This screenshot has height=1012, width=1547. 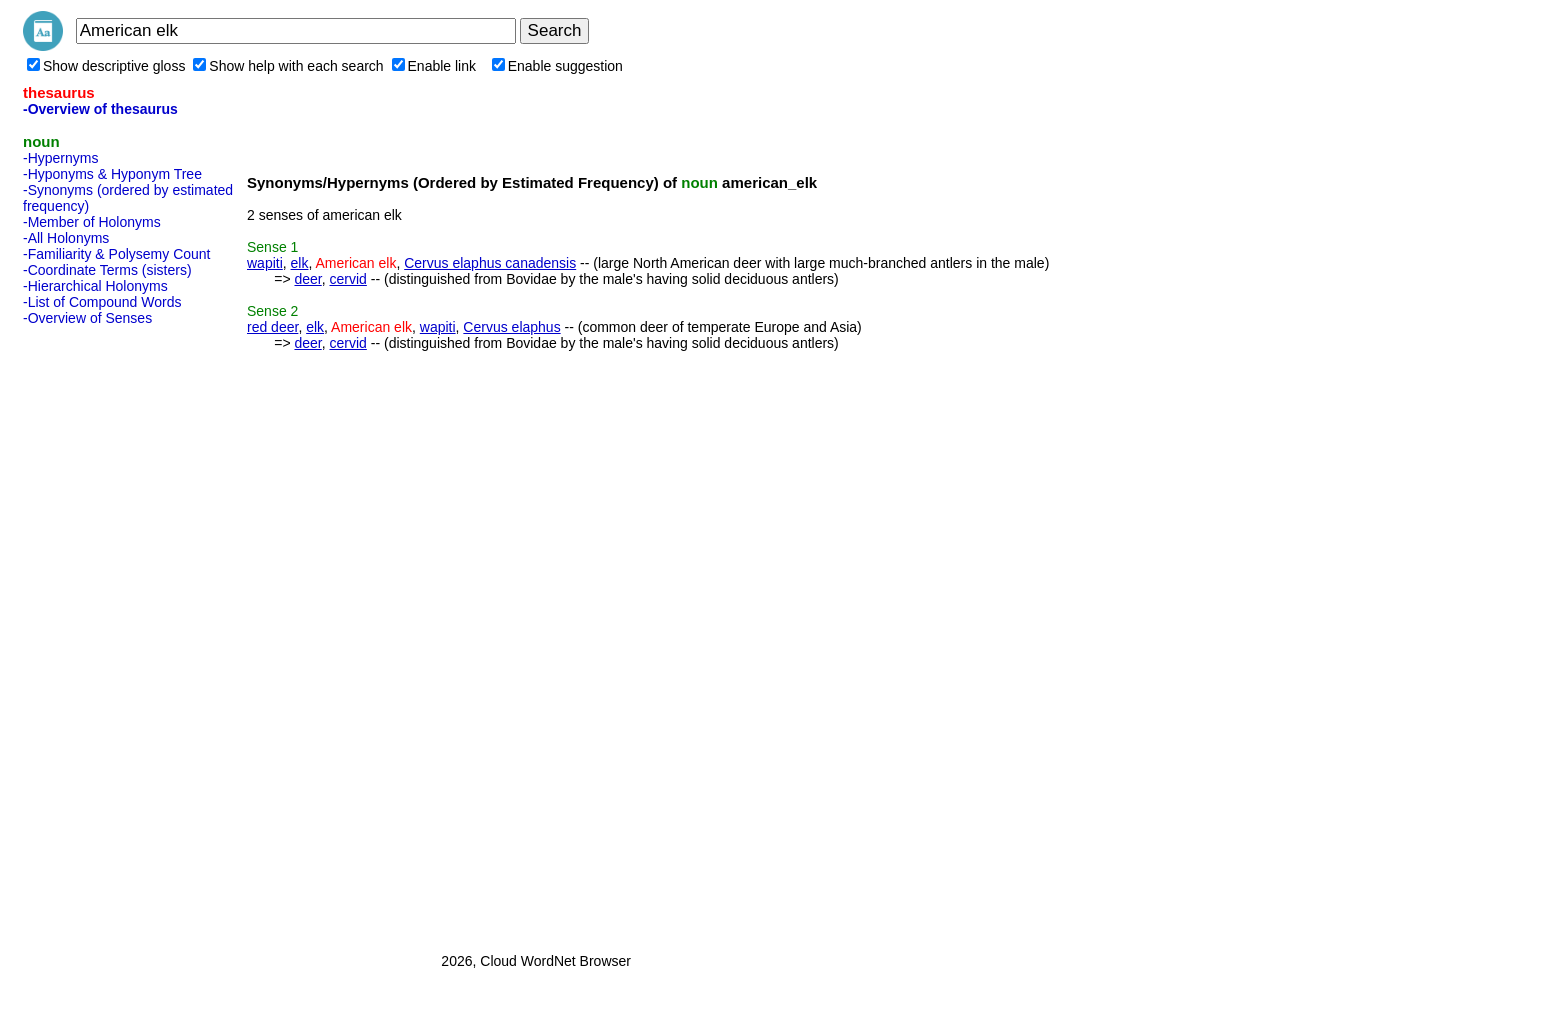 What do you see at coordinates (102, 302) in the screenshot?
I see `-List of Compound Words` at bounding box center [102, 302].